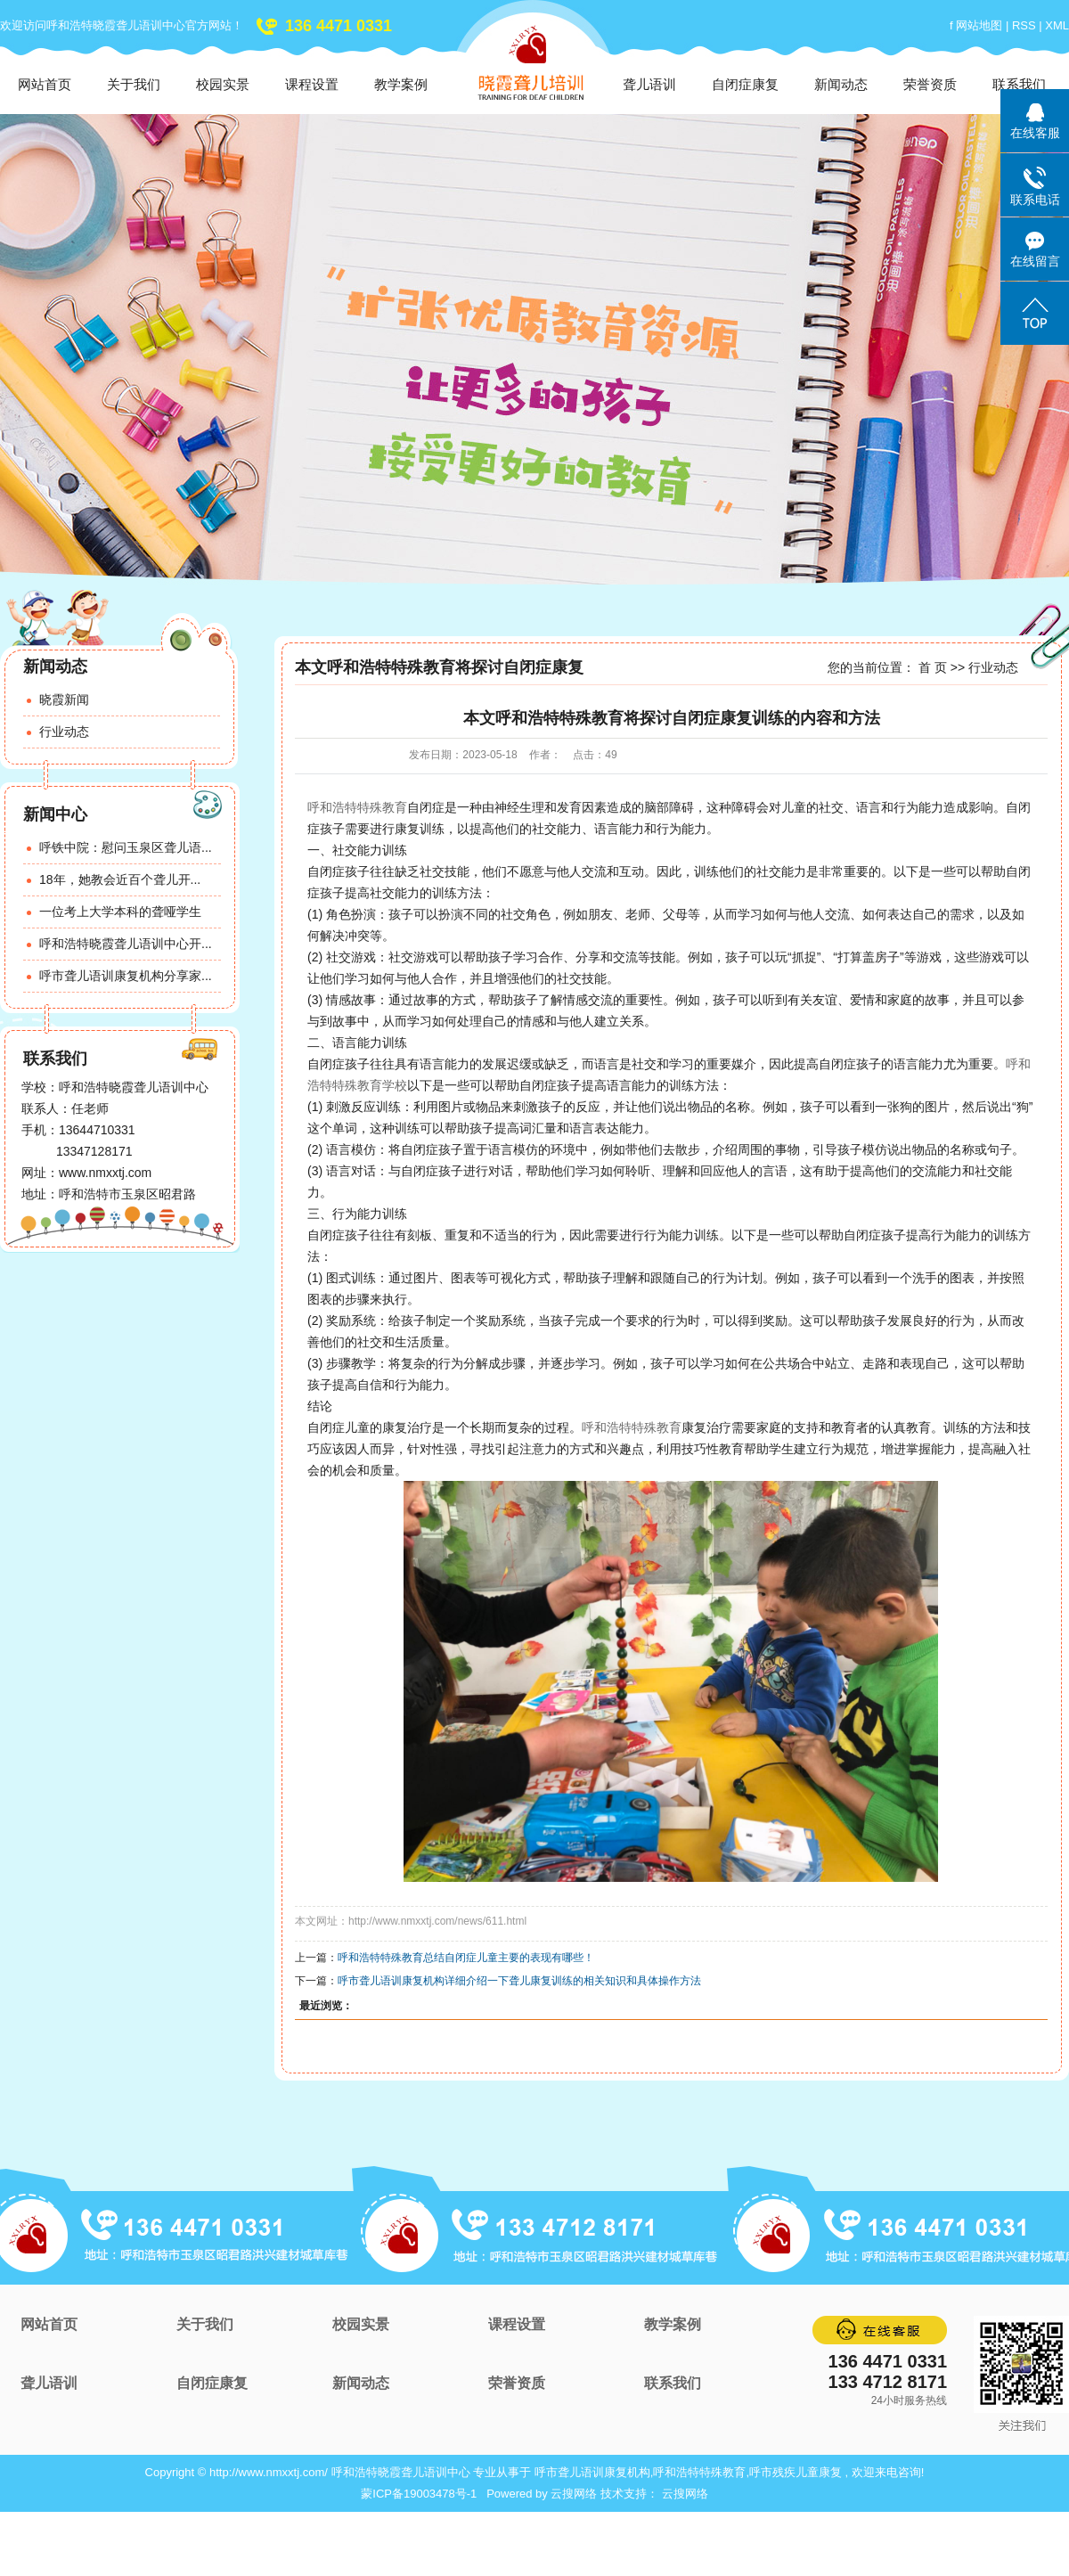 The image size is (1069, 2576). Describe the element at coordinates (44, 84) in the screenshot. I see `网站首页` at that location.